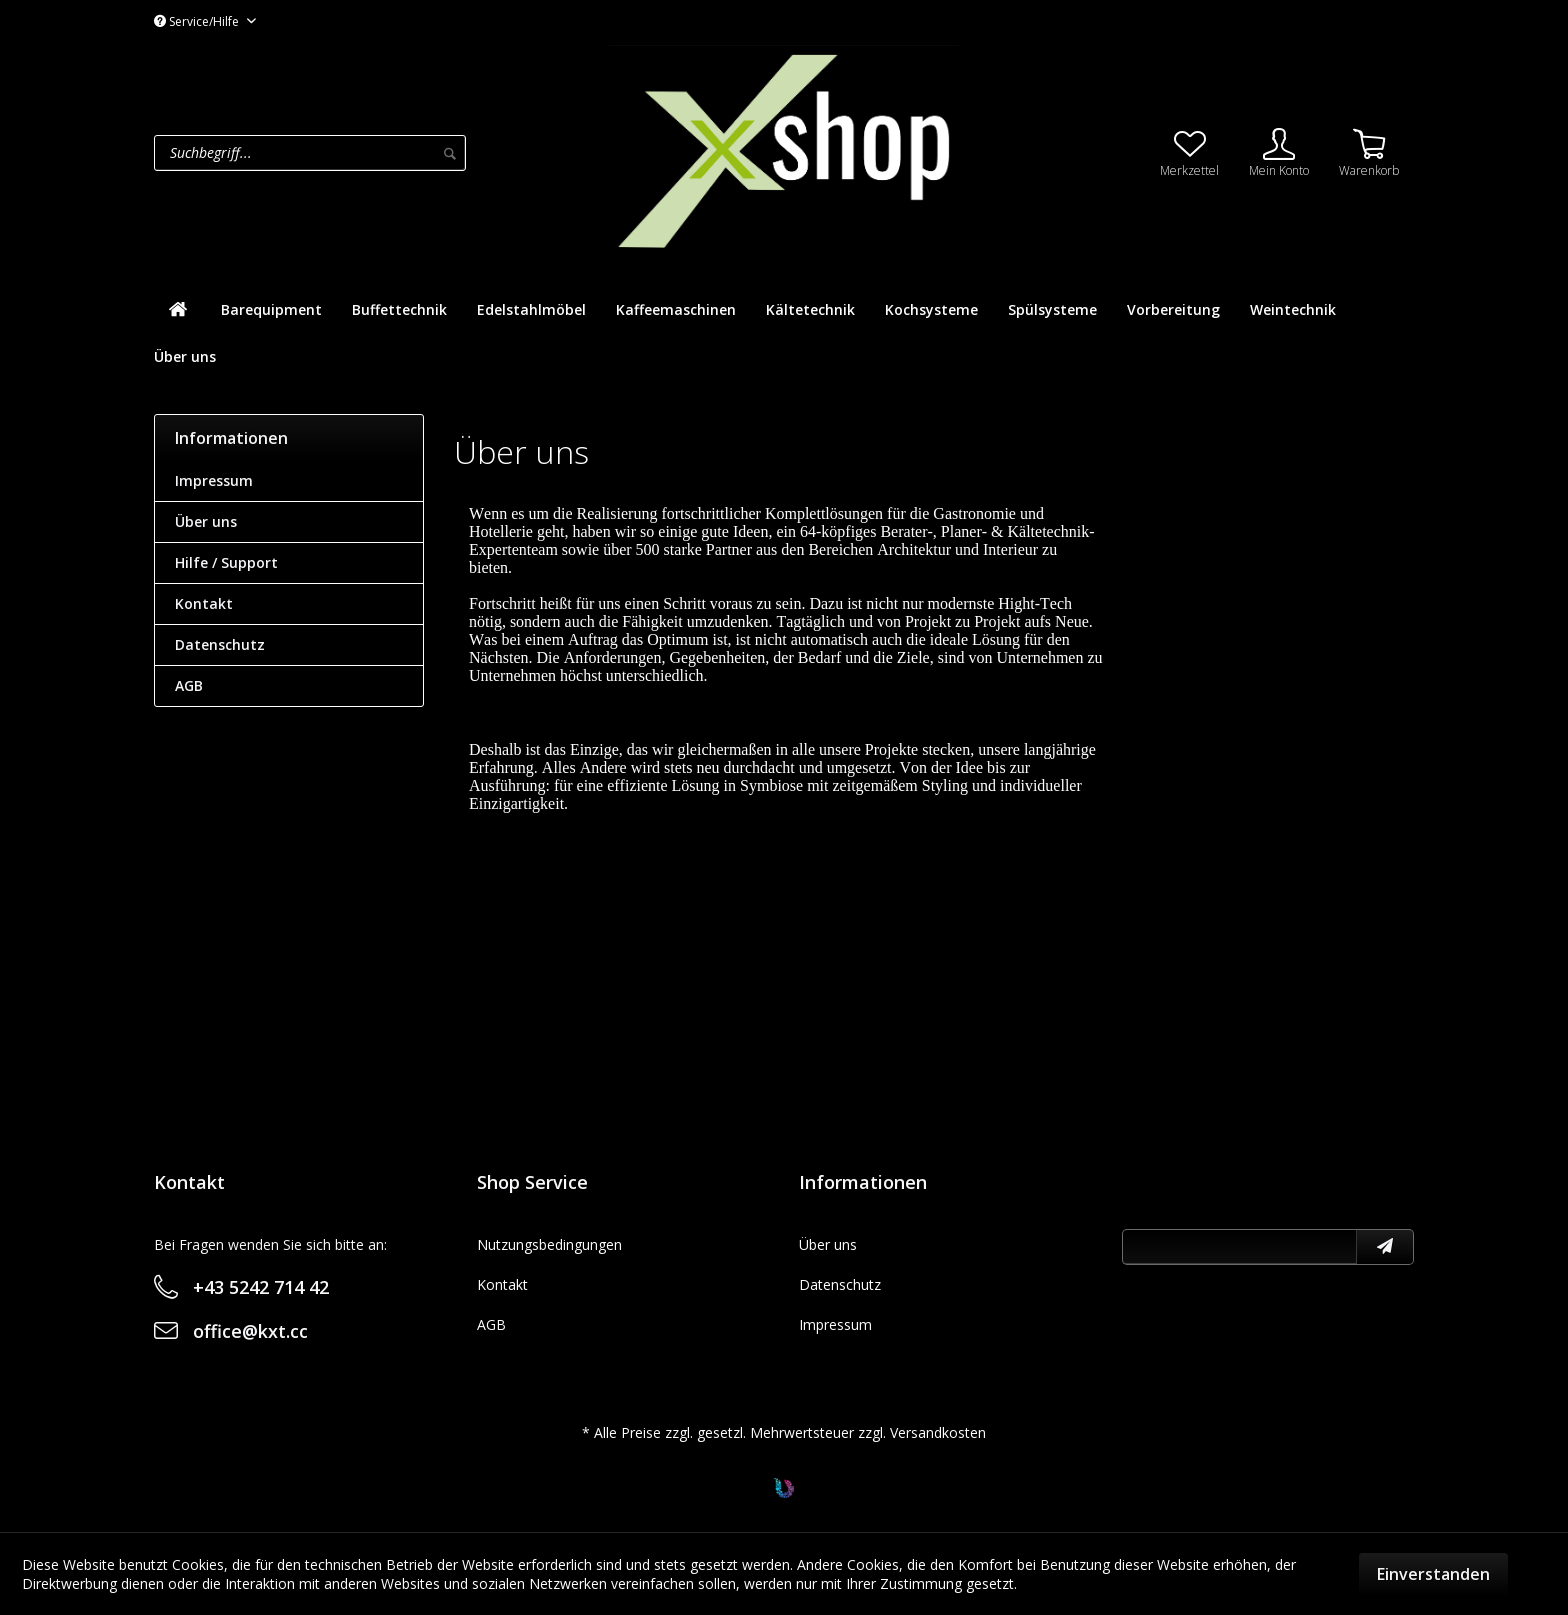  Describe the element at coordinates (1052, 309) in the screenshot. I see `[Spülsysteme]` at that location.